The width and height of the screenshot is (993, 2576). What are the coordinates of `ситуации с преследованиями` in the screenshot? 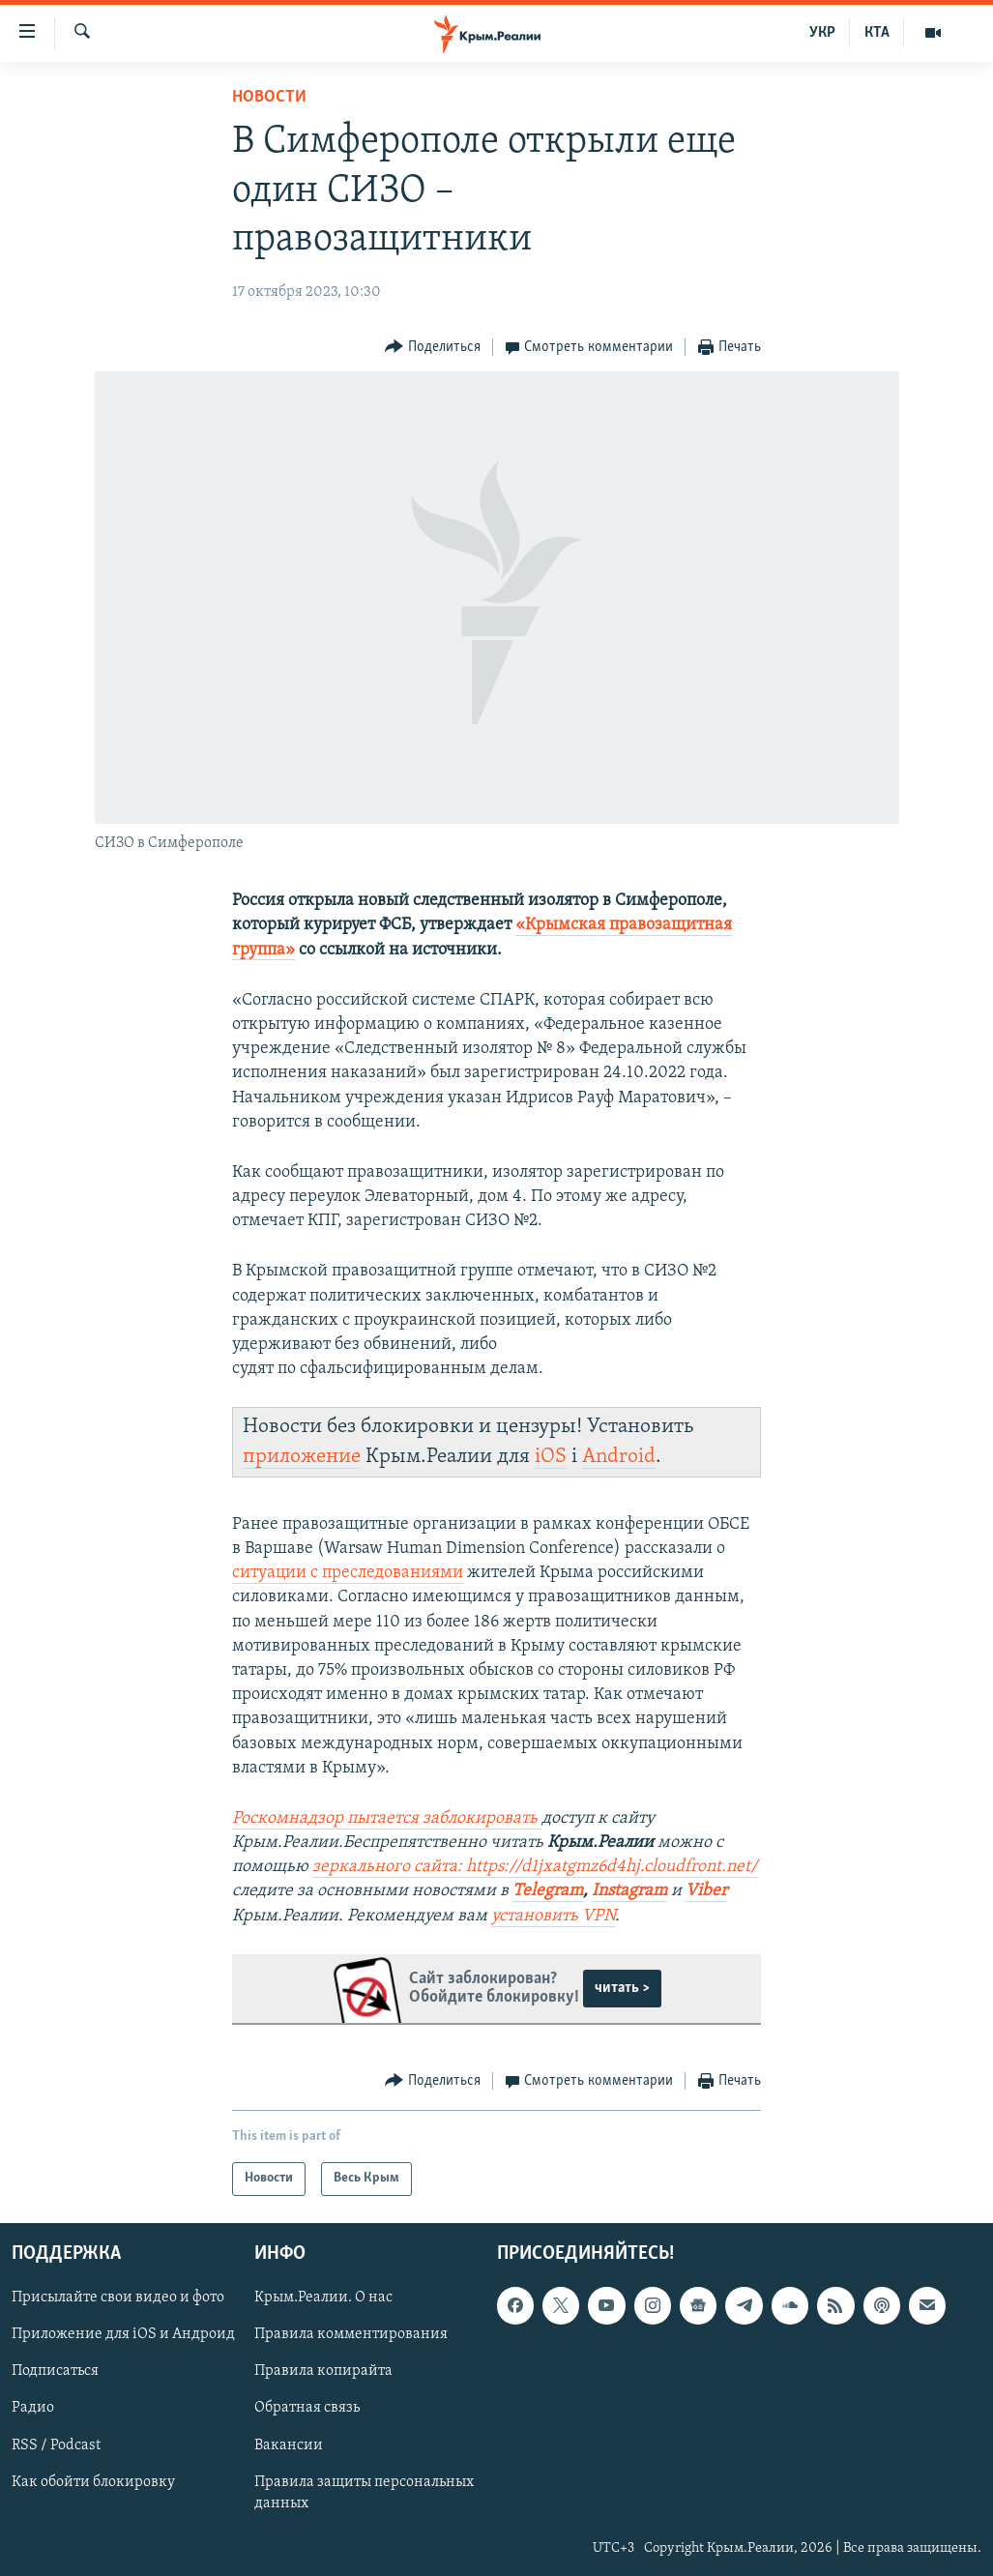 It's located at (347, 1573).